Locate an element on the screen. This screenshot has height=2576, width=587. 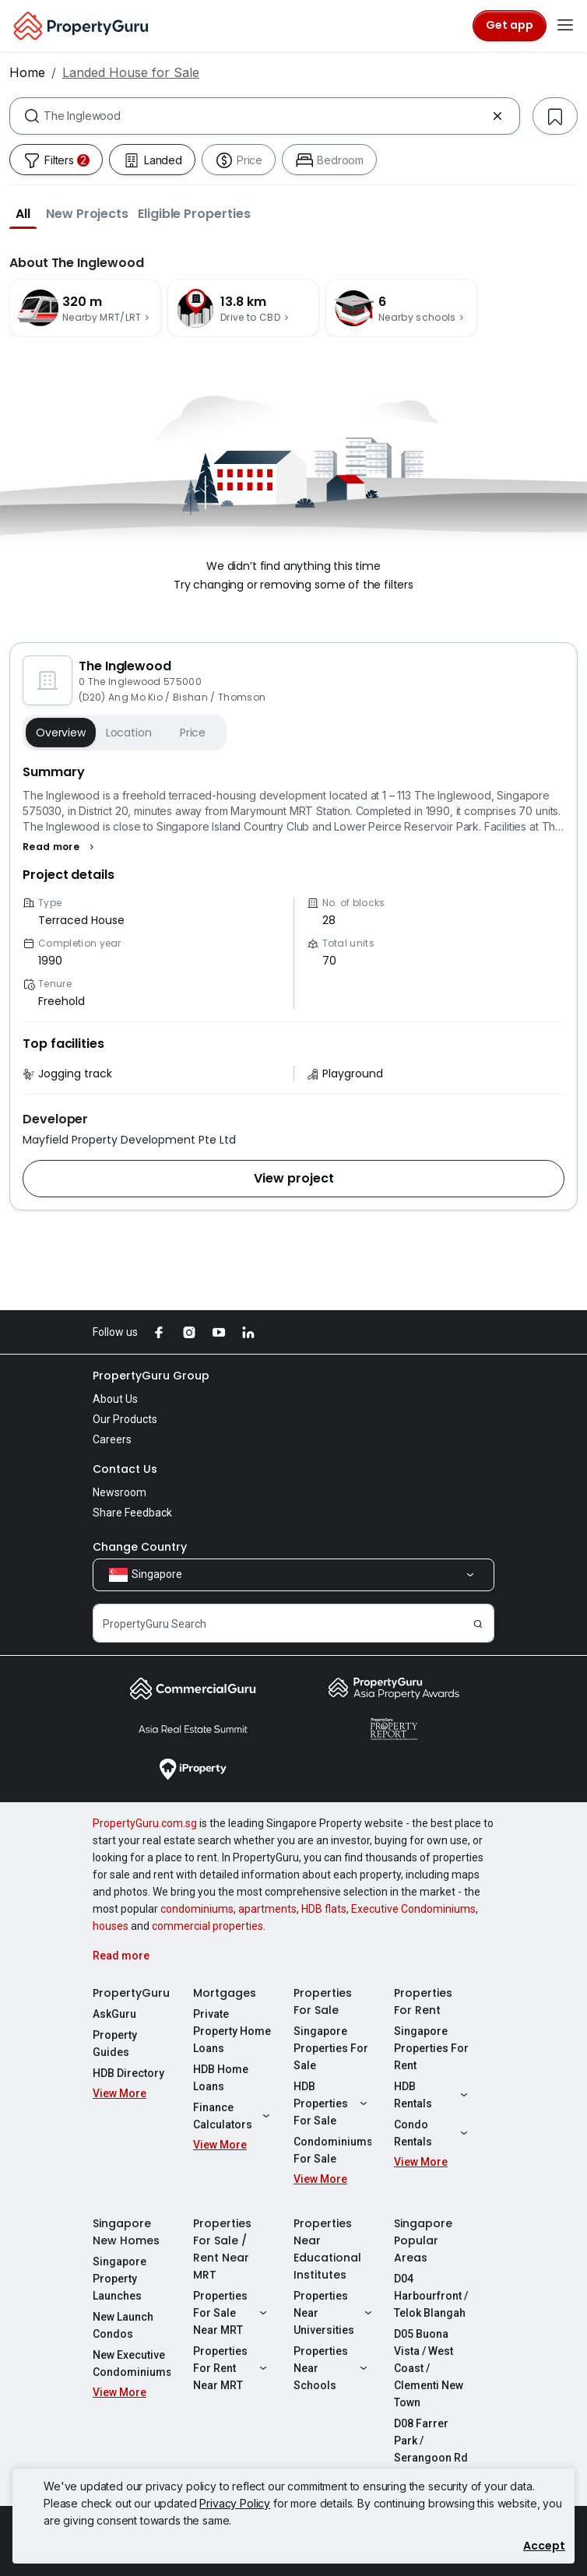
Properties Near Educational Institutes is located at coordinates (327, 2249).